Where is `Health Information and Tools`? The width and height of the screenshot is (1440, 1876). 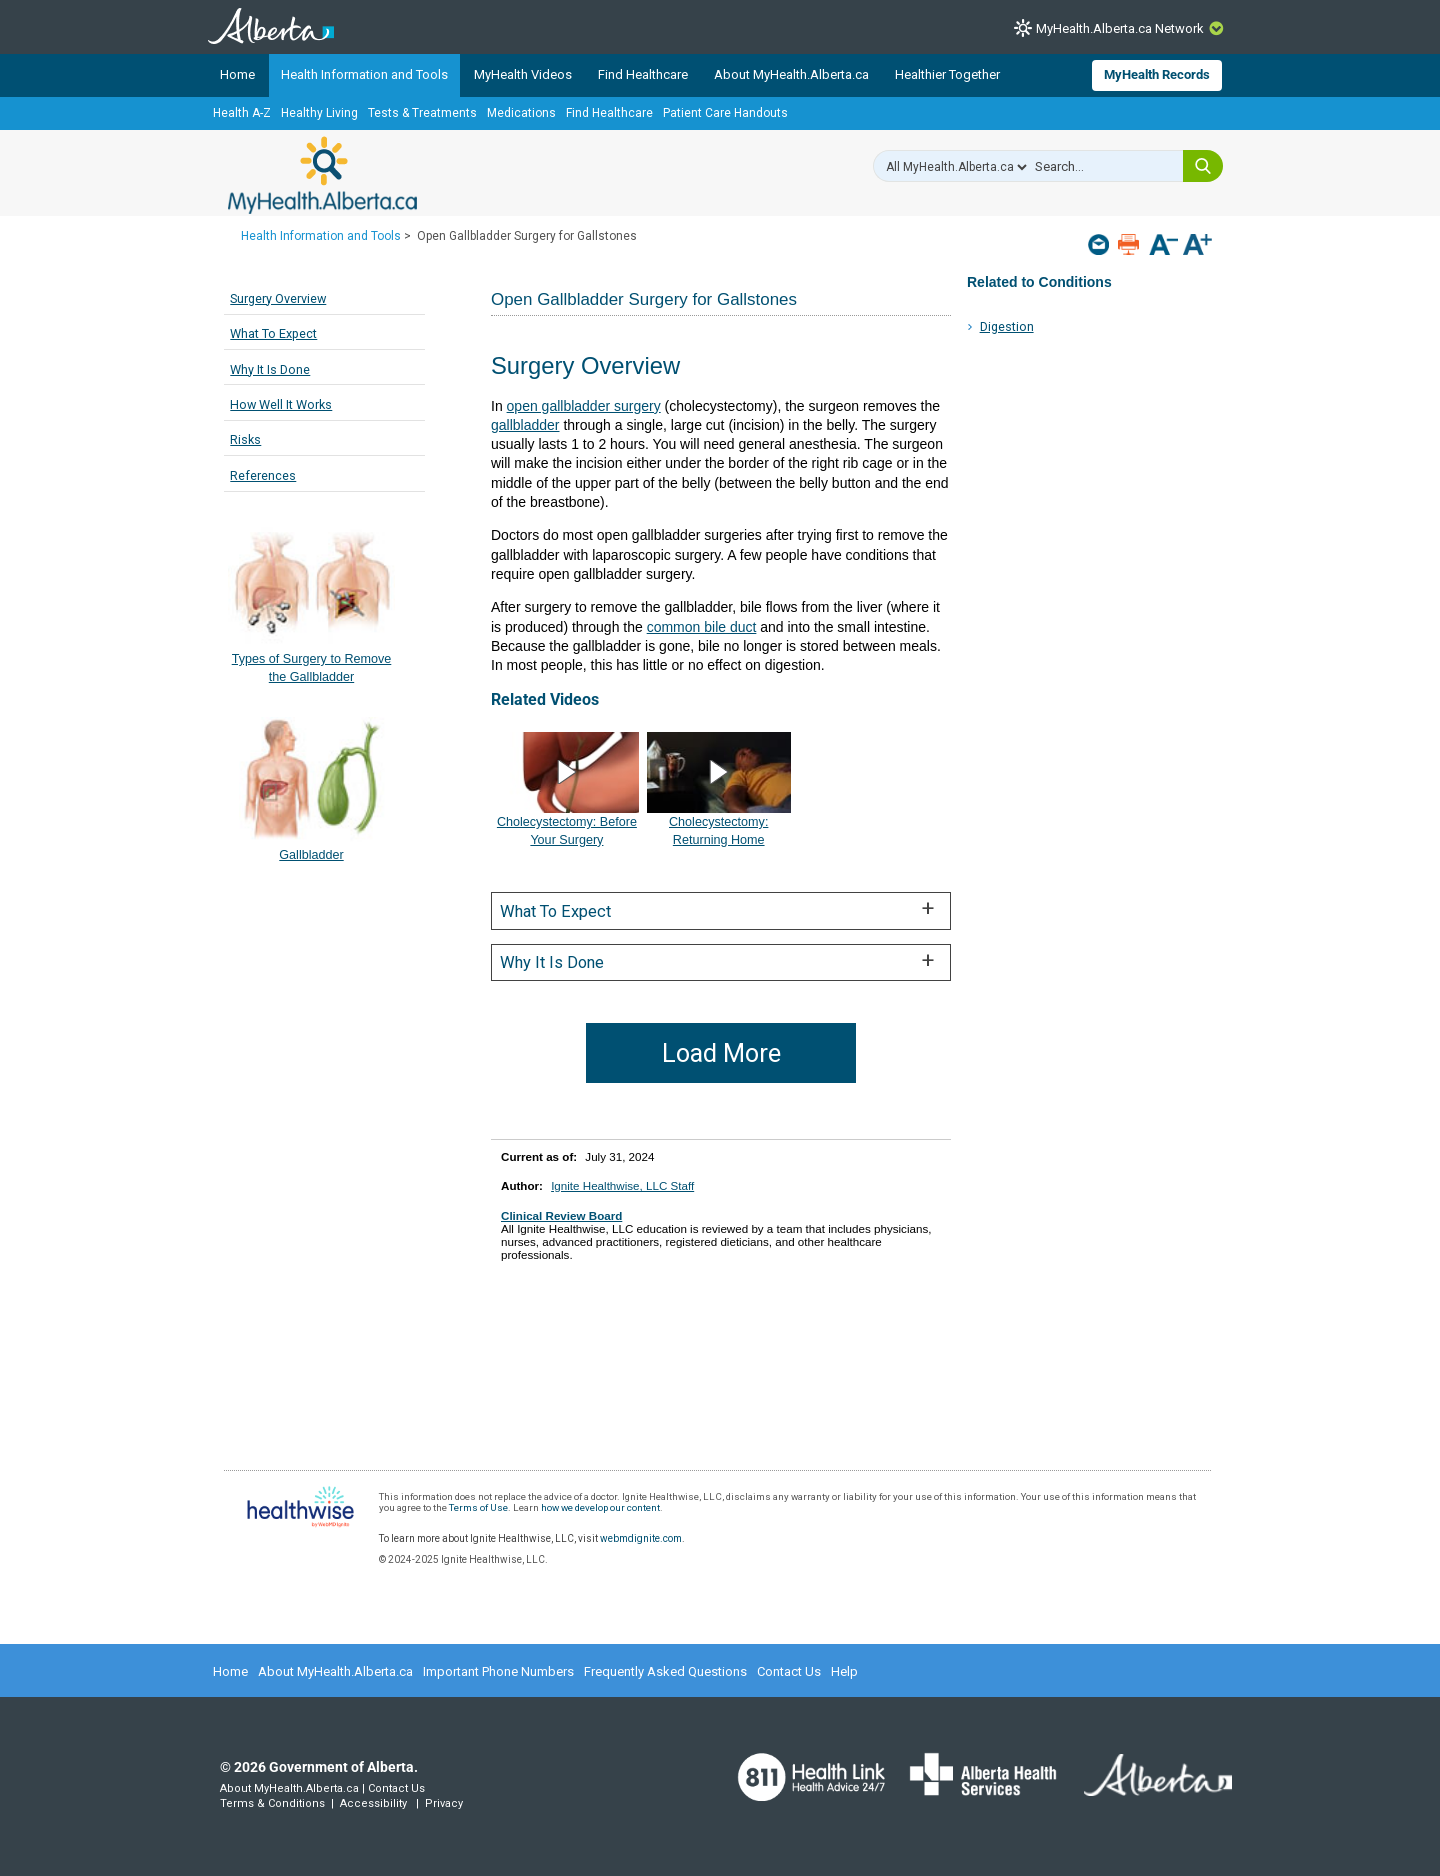
Health Information and Tools is located at coordinates (364, 74).